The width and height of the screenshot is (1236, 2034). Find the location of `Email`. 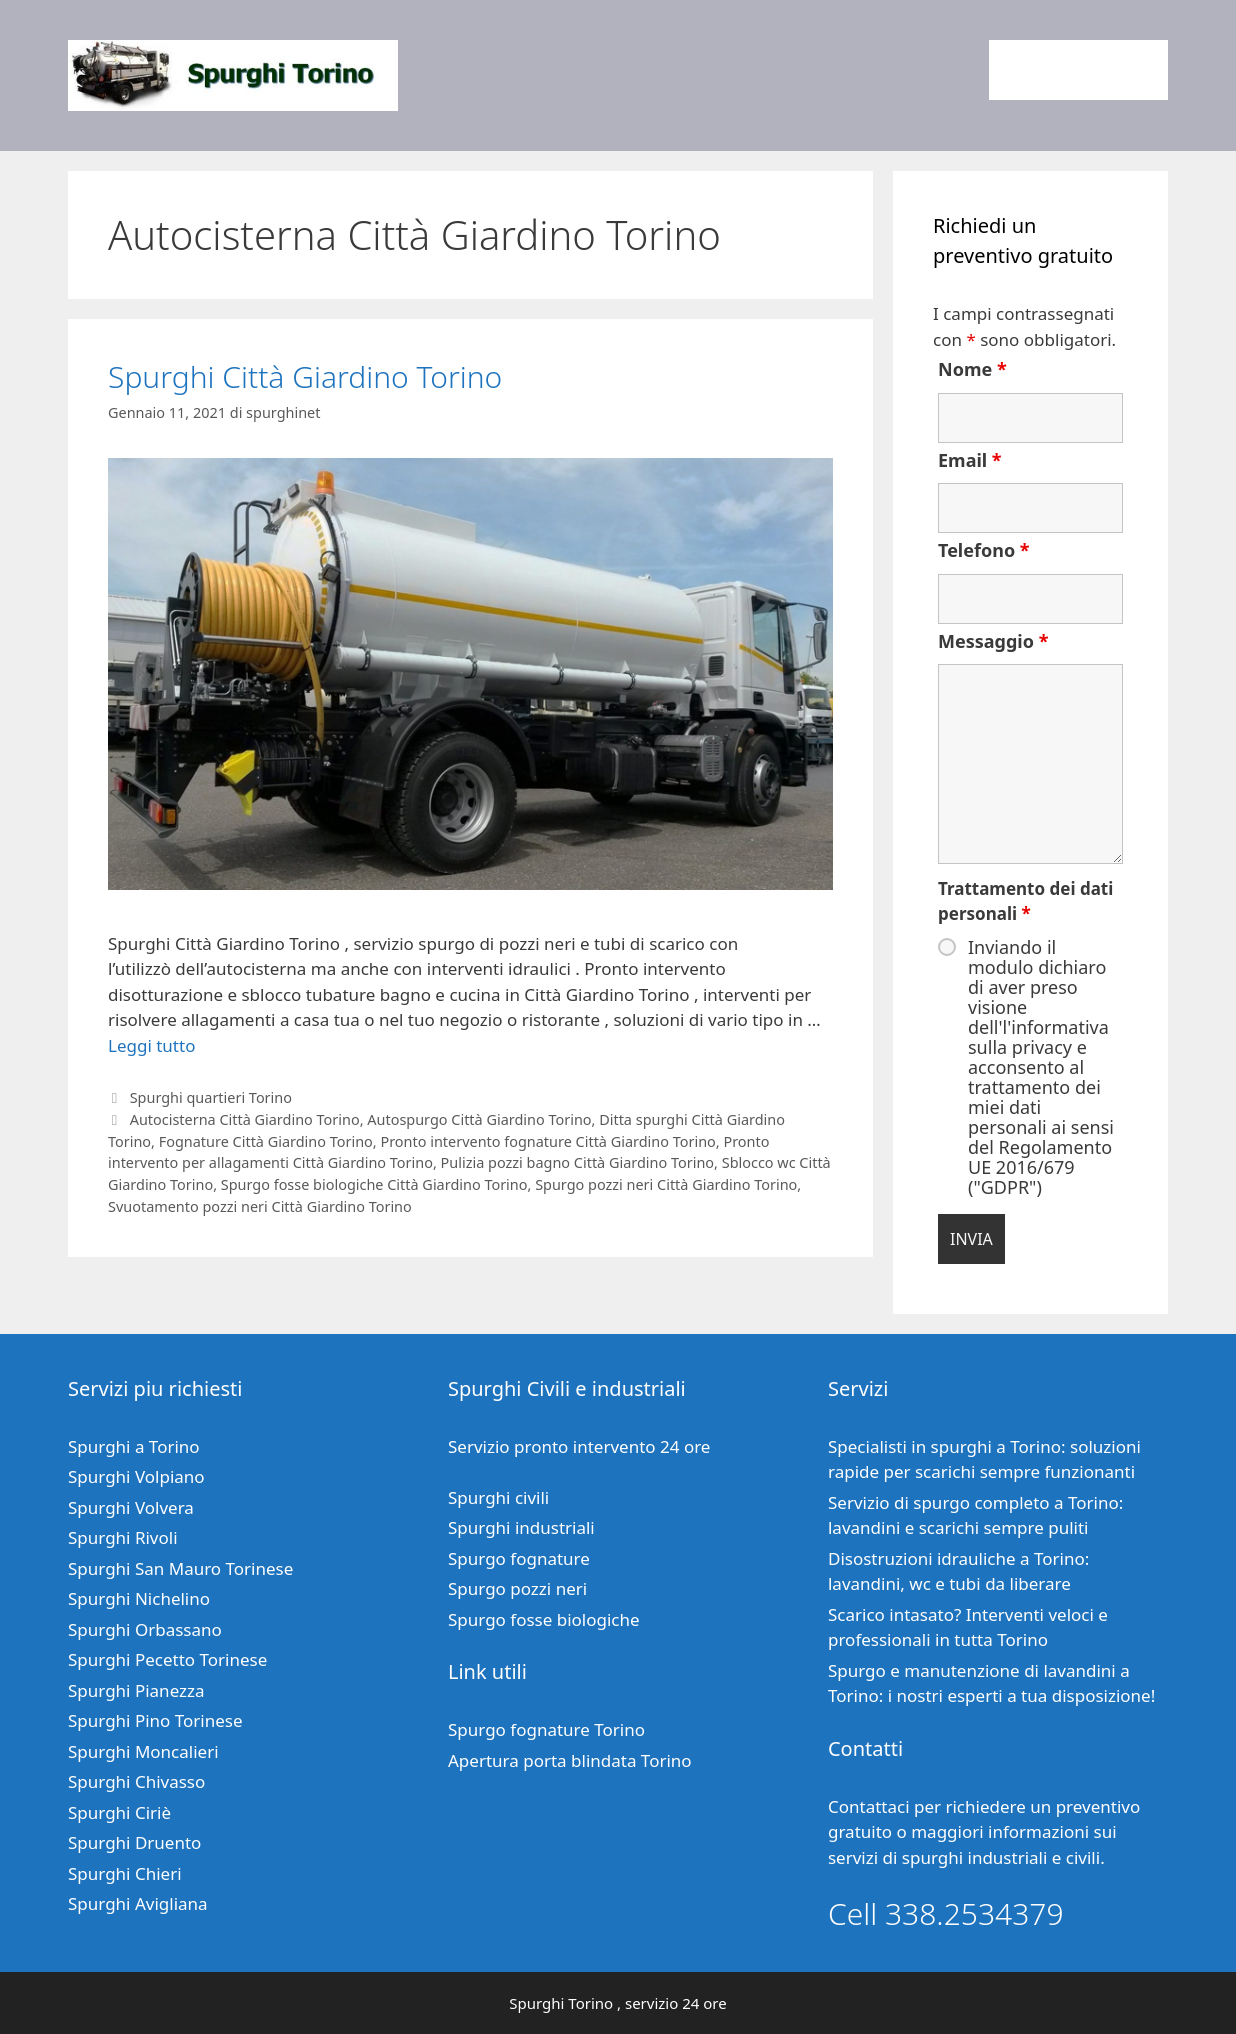

Email is located at coordinates (970, 460).